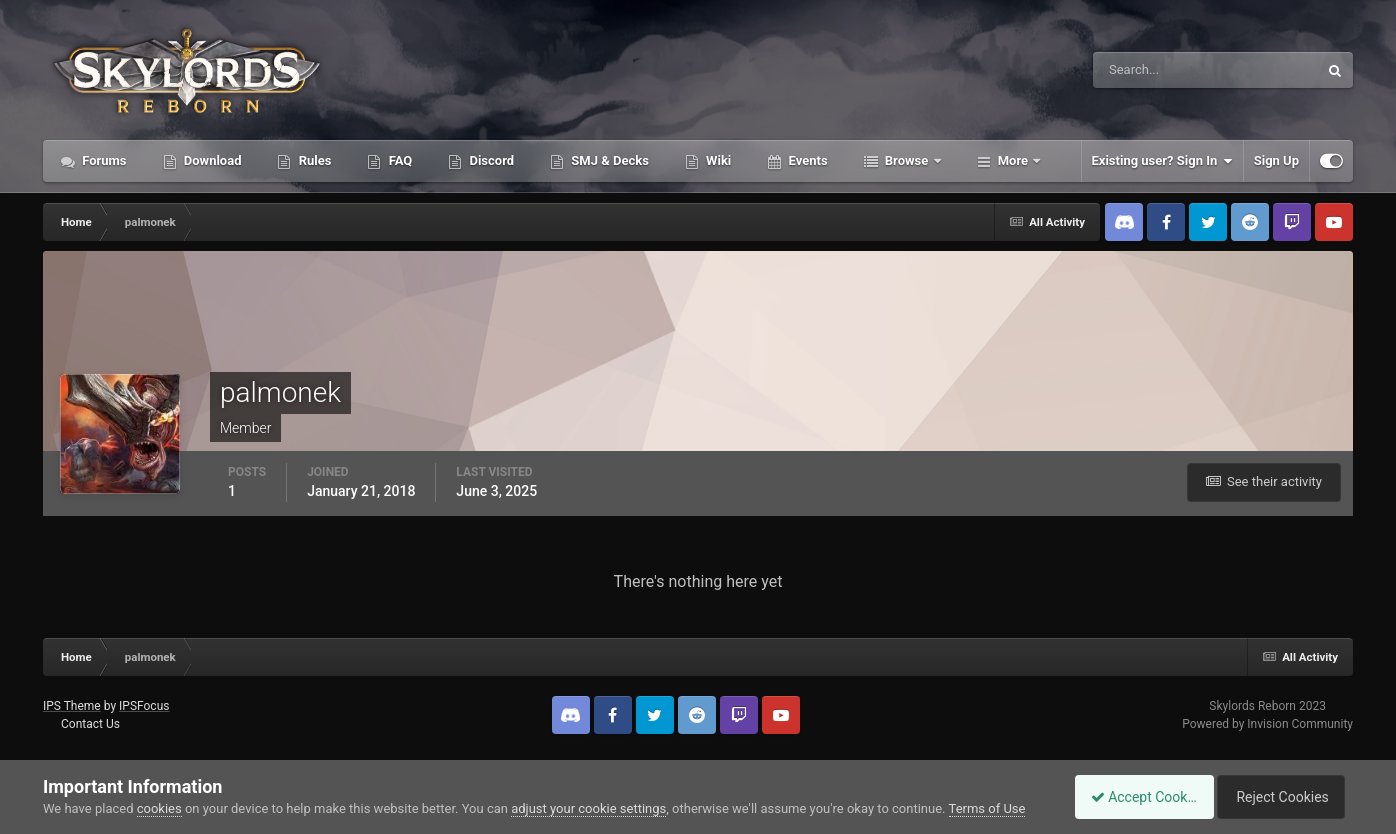 The height and width of the screenshot is (834, 1396). What do you see at coordinates (1013, 160) in the screenshot?
I see `More` at bounding box center [1013, 160].